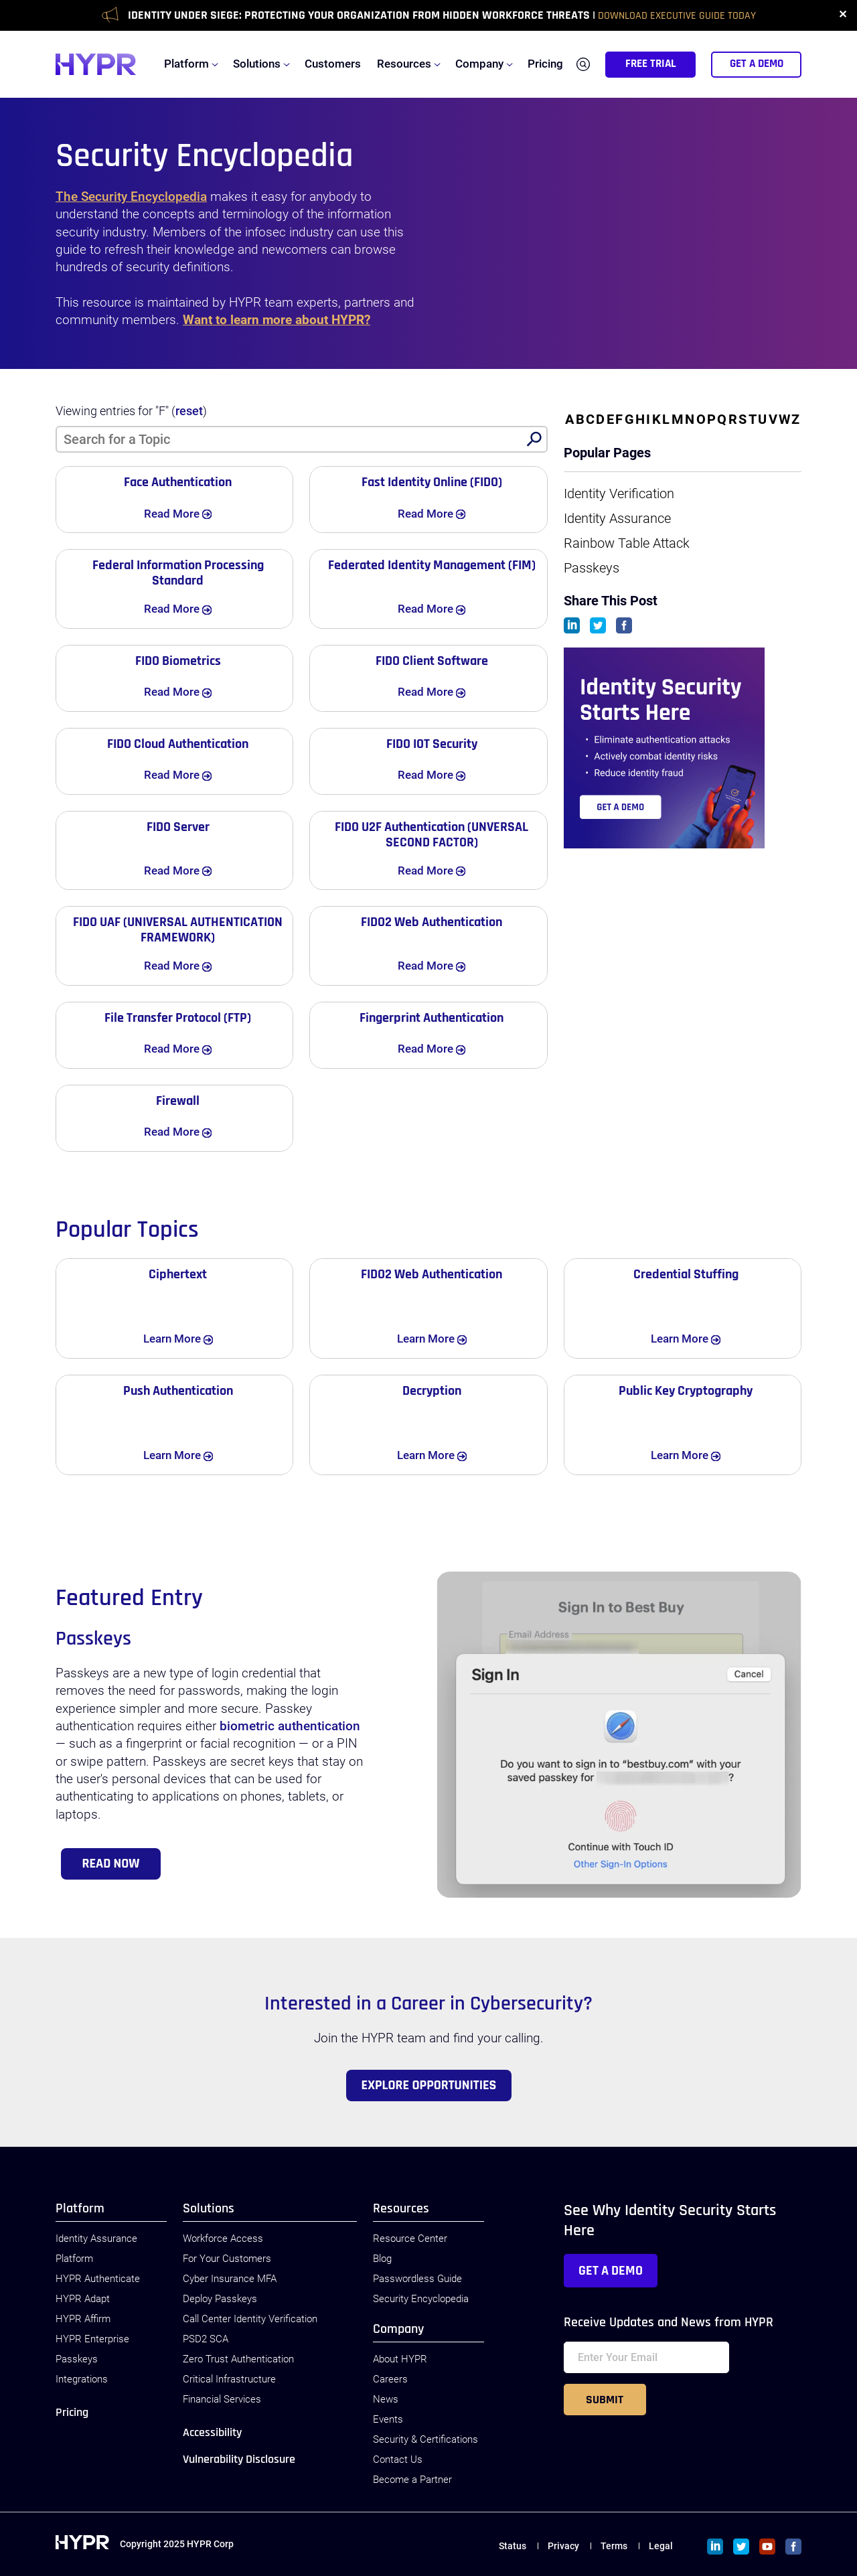 The width and height of the screenshot is (857, 2576). Describe the element at coordinates (431, 1390) in the screenshot. I see `Decryption` at that location.